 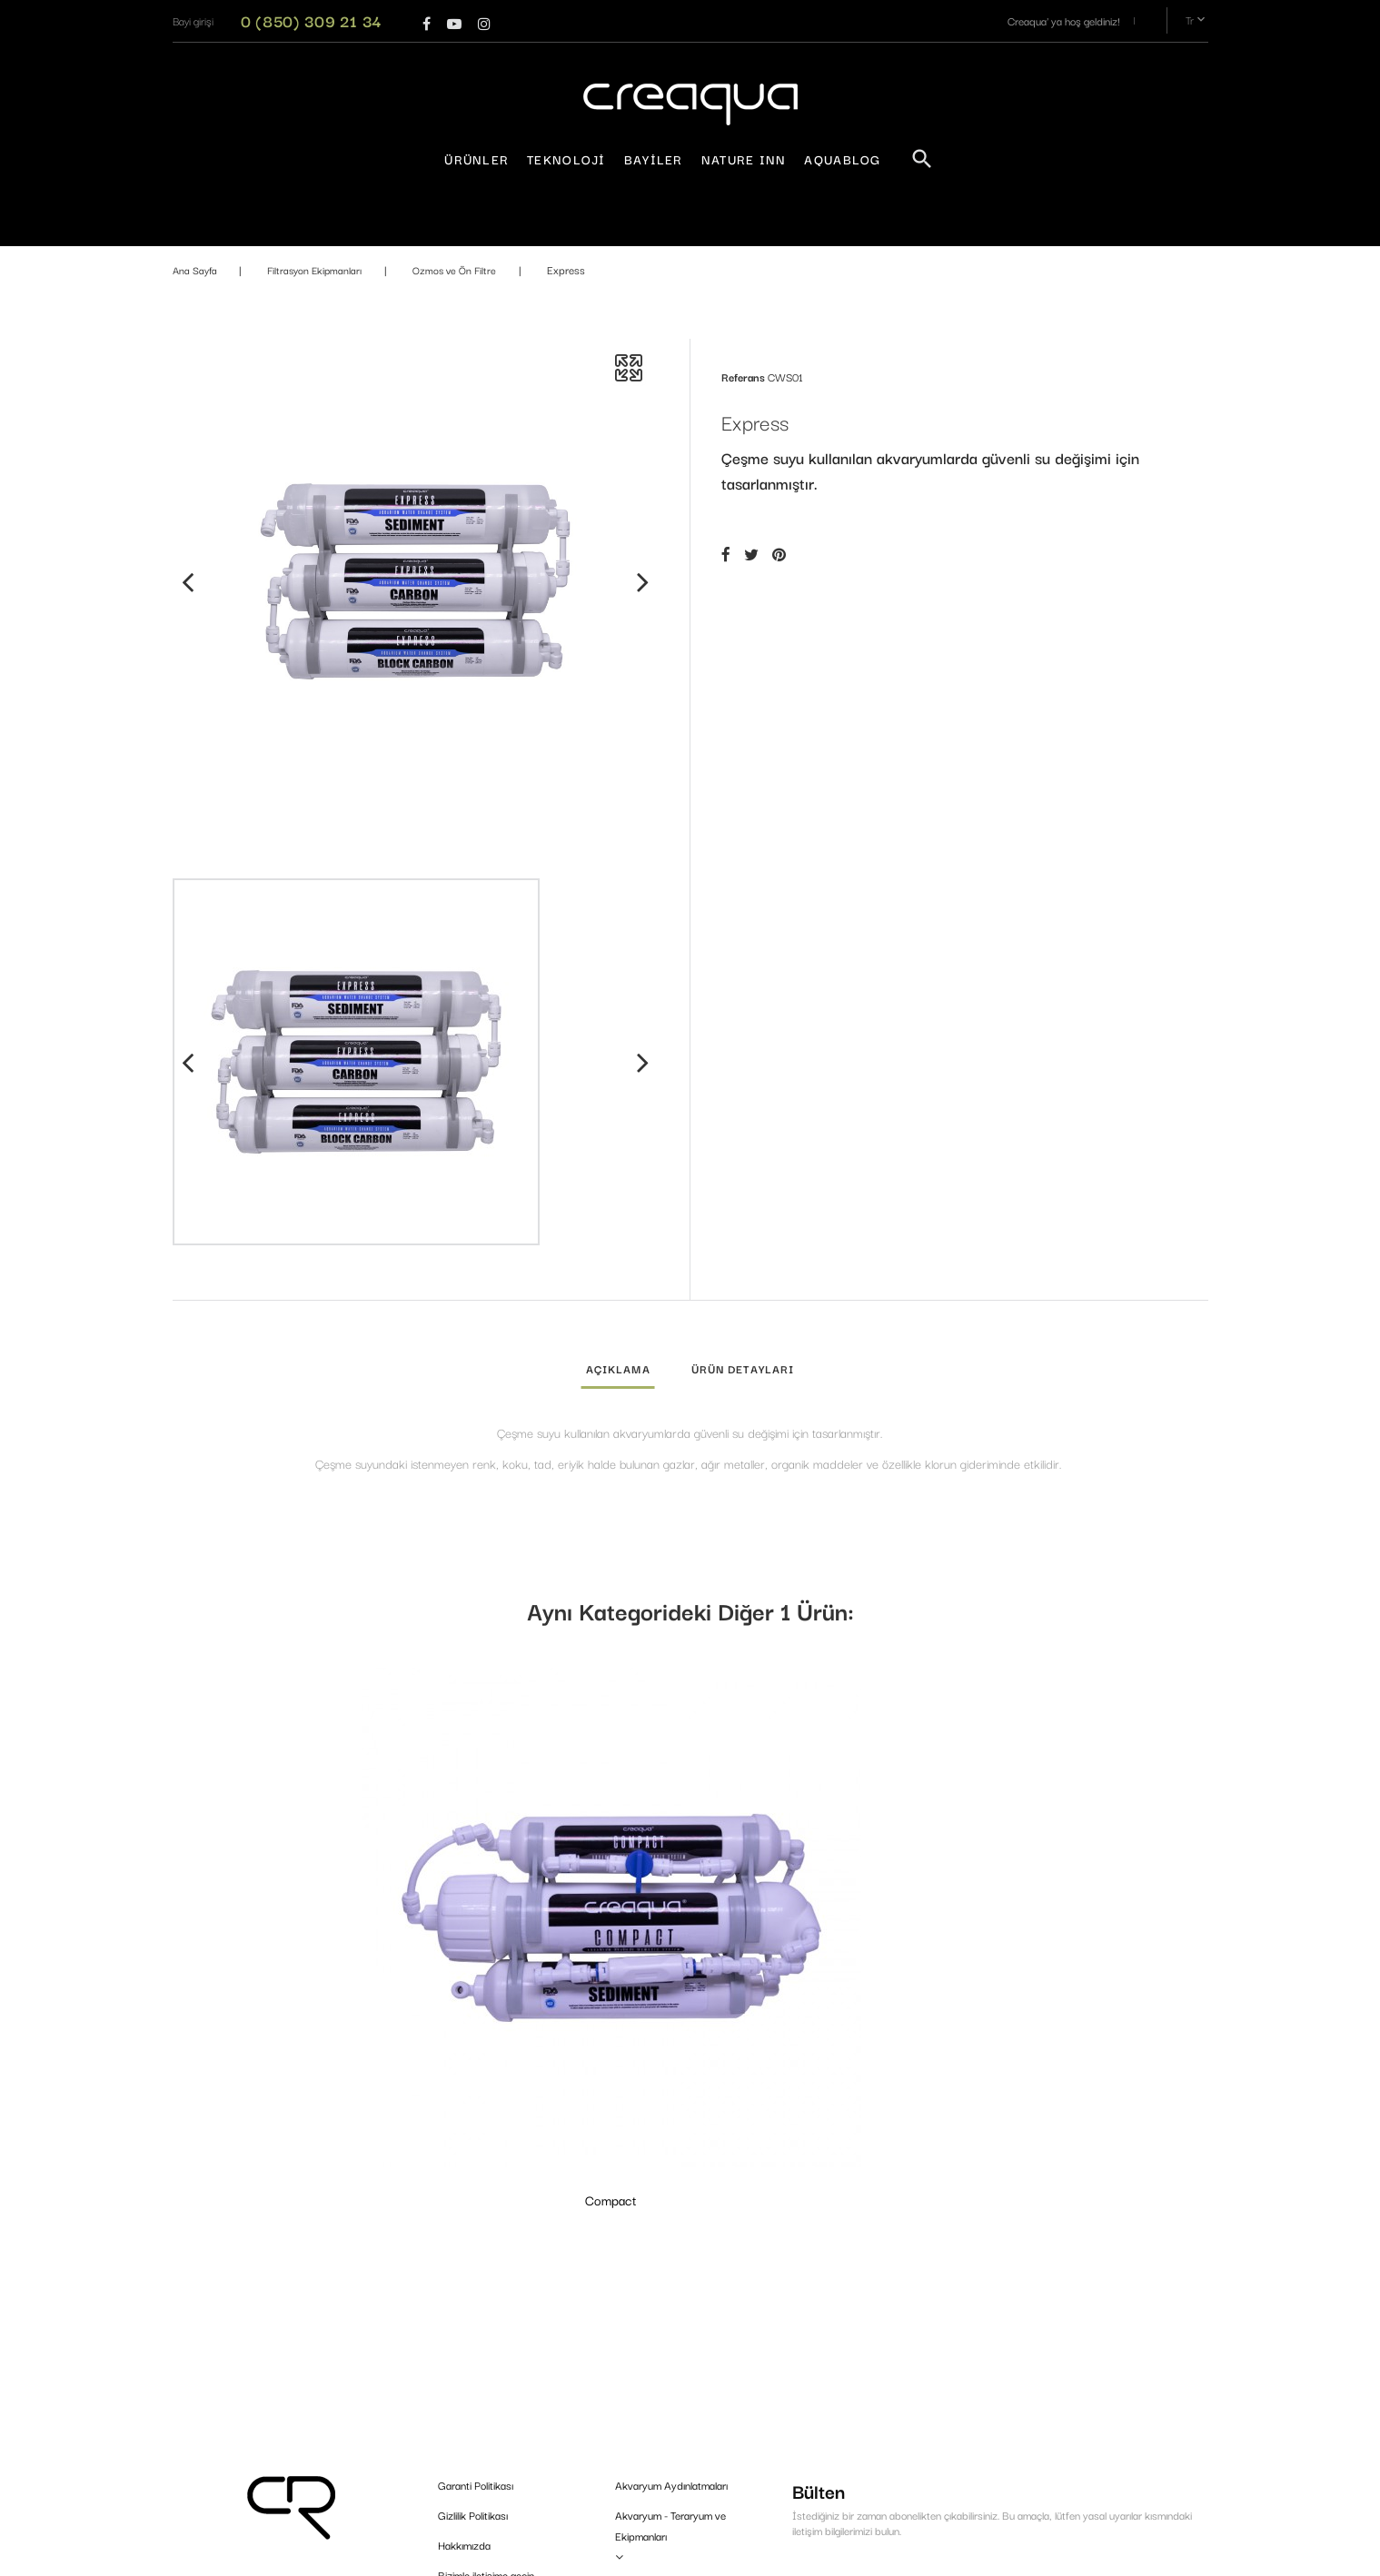 I want to click on Bayiler, so click(x=653, y=159).